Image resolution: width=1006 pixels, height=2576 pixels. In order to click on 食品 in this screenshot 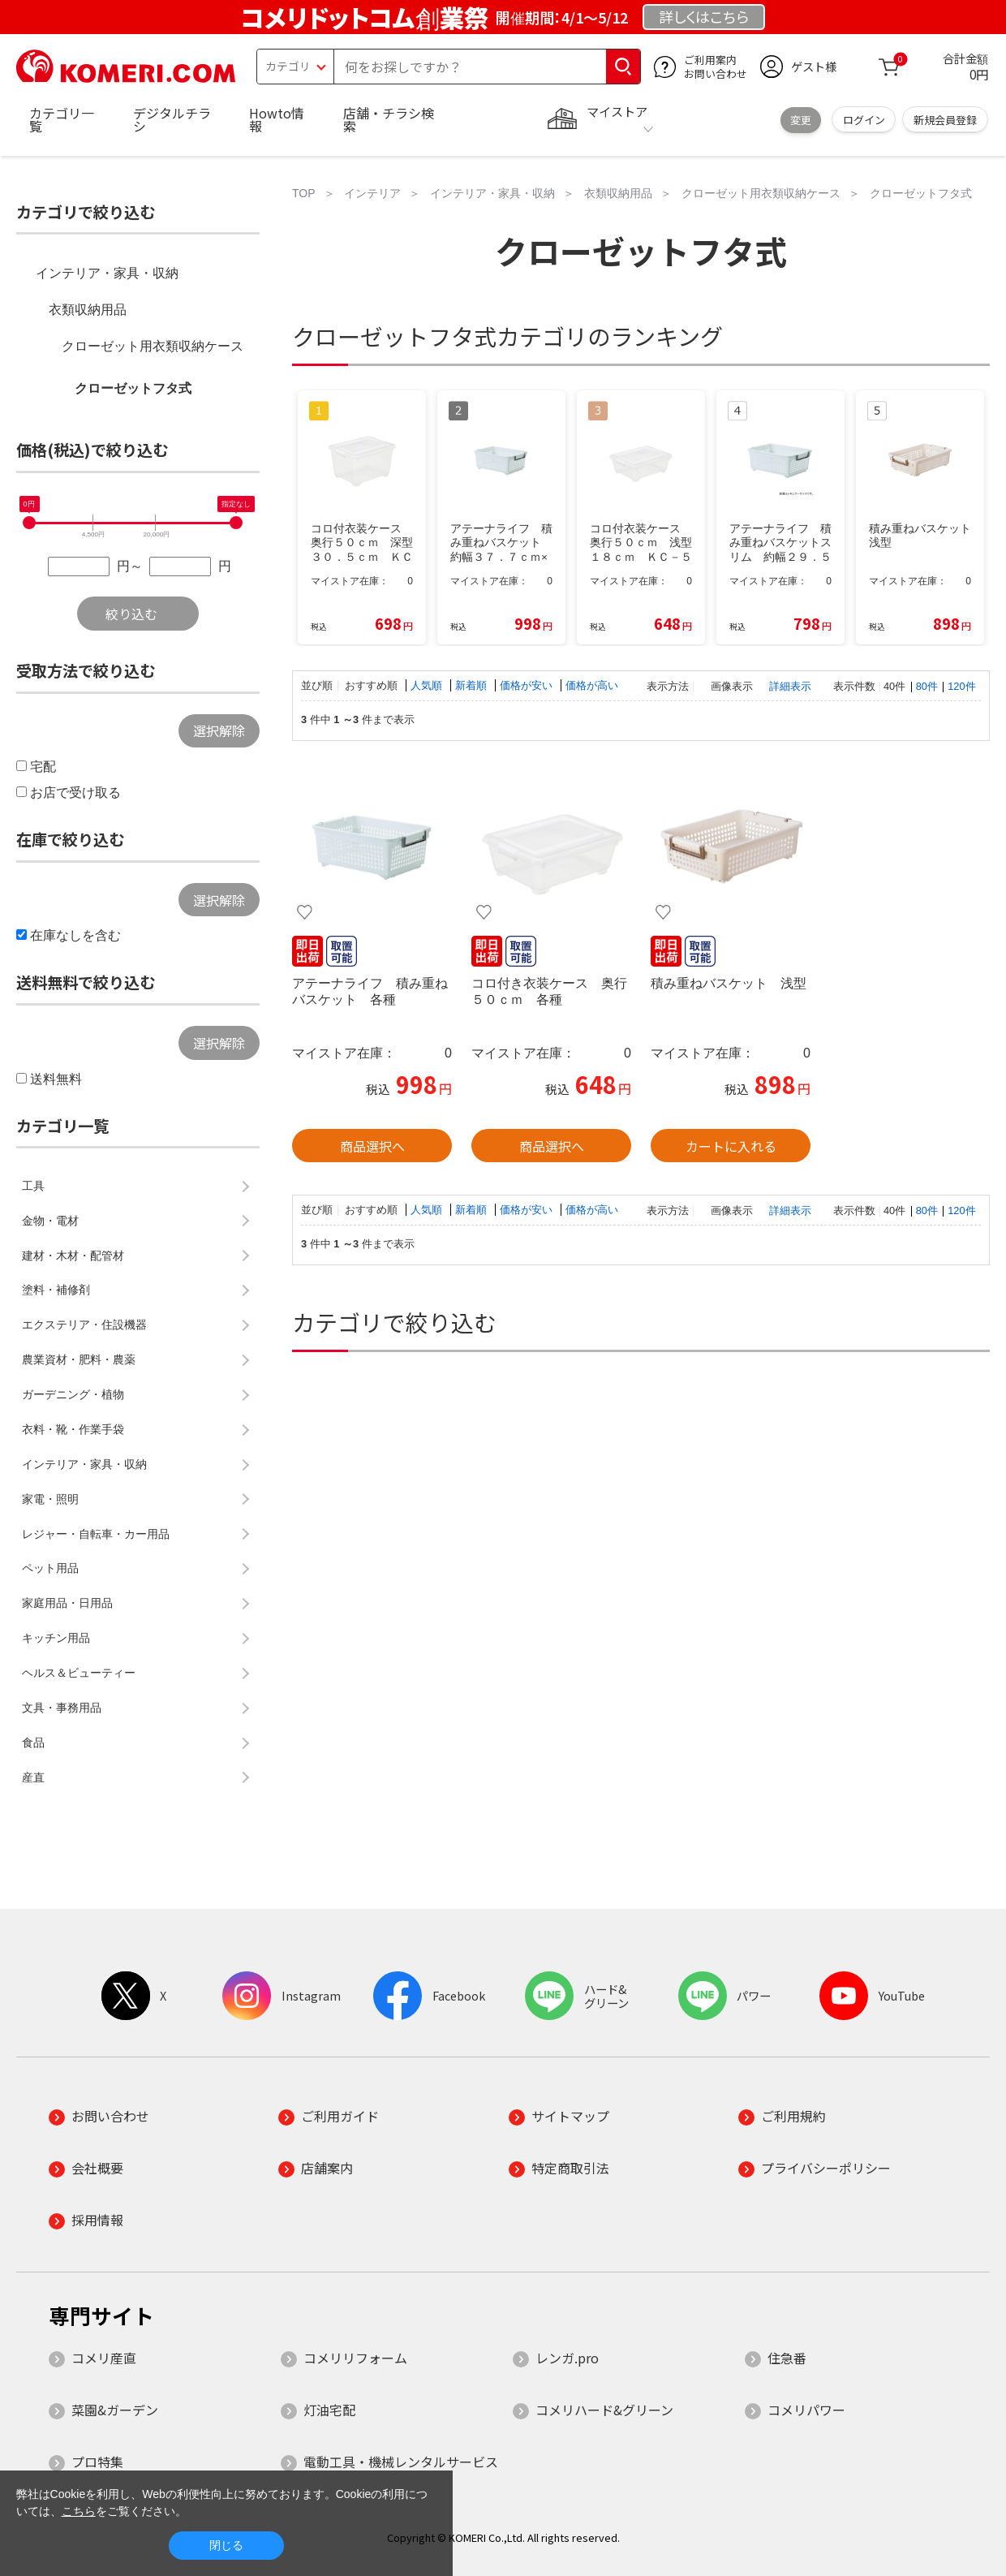, I will do `click(33, 1742)`.